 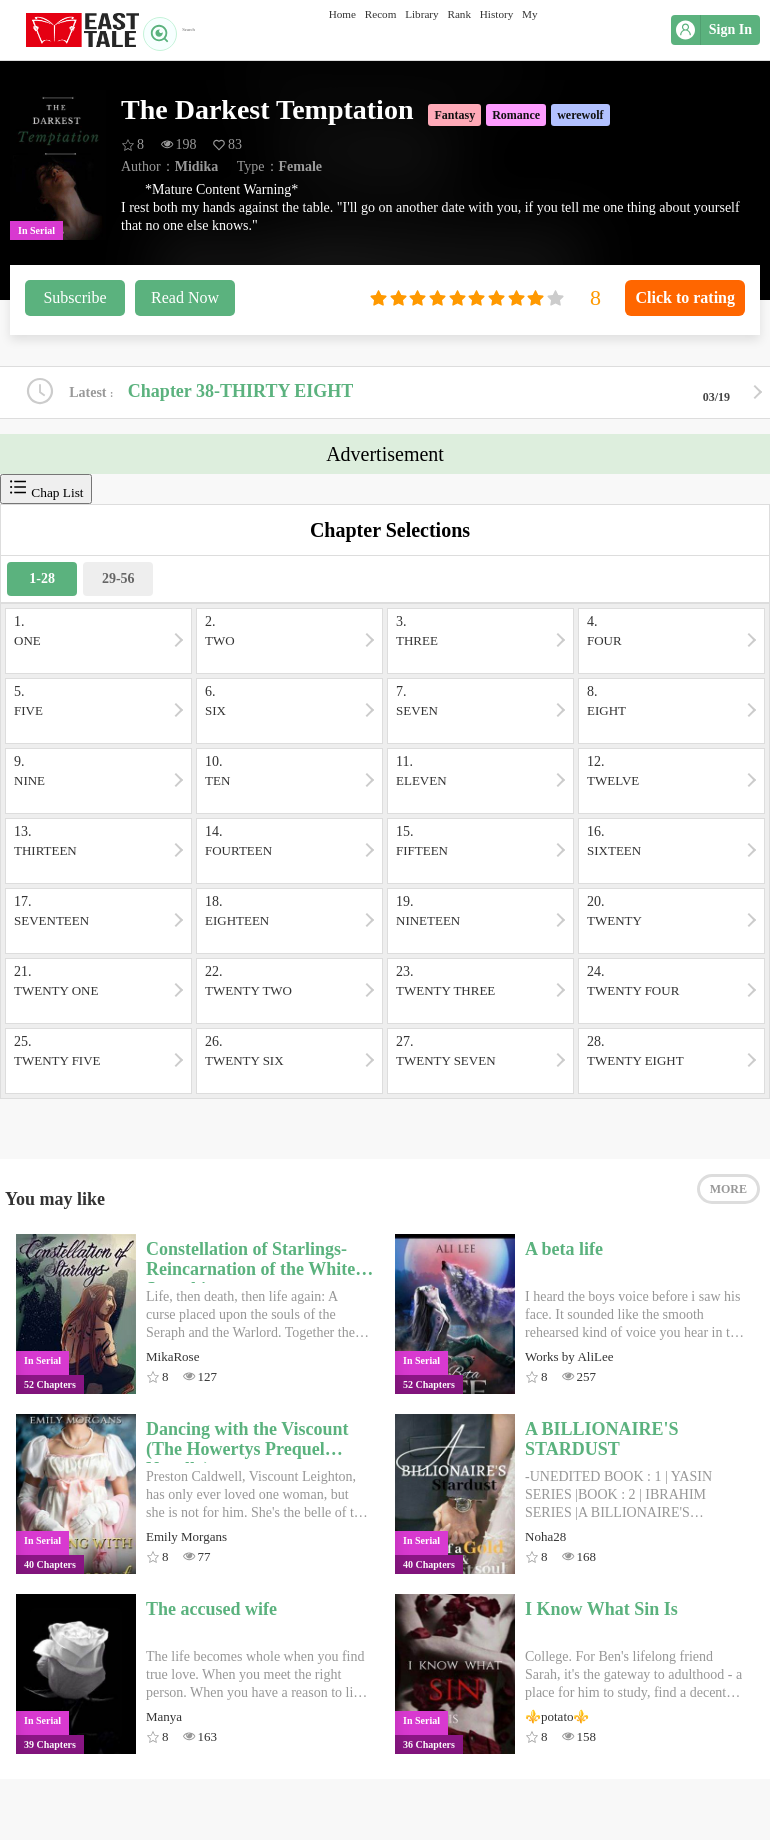 I want to click on Search, so click(x=178, y=30).